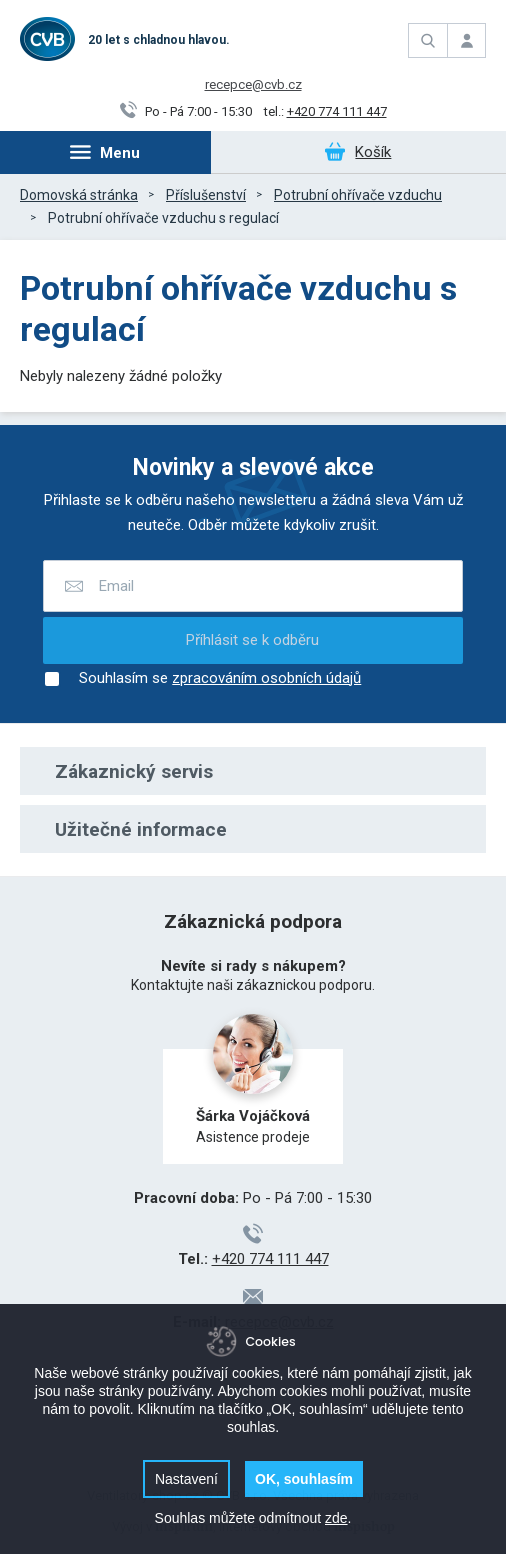 Image resolution: width=506 pixels, height=1554 pixels. Describe the element at coordinates (202, 679) in the screenshot. I see `Souhlasím se` at that location.